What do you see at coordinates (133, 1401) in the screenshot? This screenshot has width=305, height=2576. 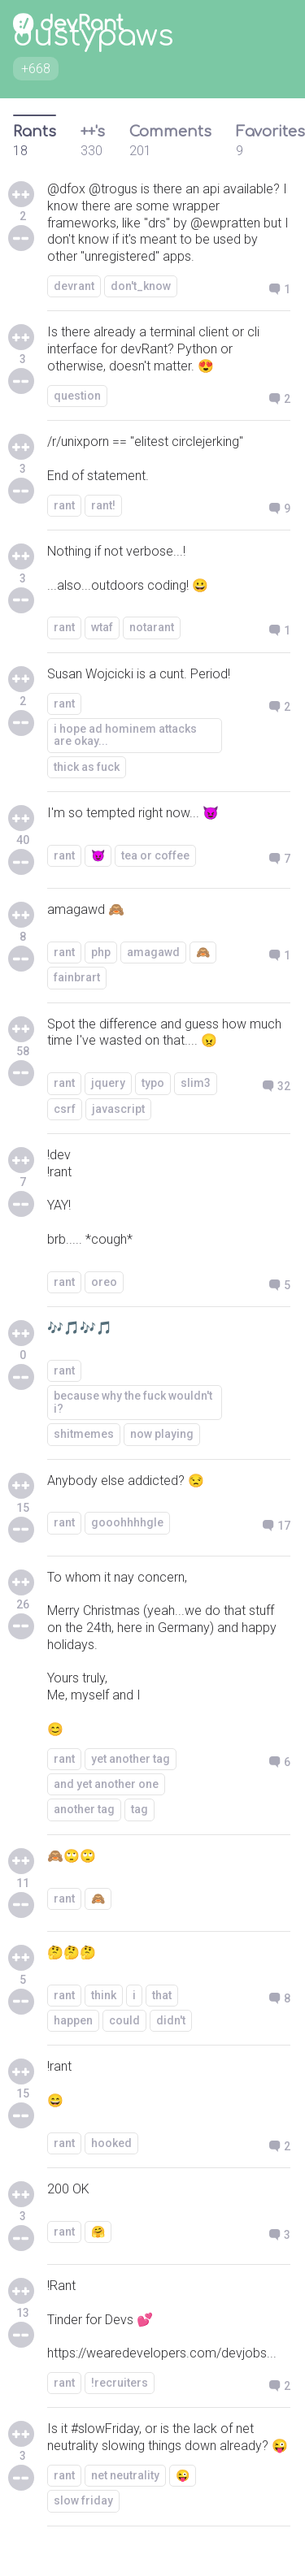 I see `because why the fuck wouldn't i?` at bounding box center [133, 1401].